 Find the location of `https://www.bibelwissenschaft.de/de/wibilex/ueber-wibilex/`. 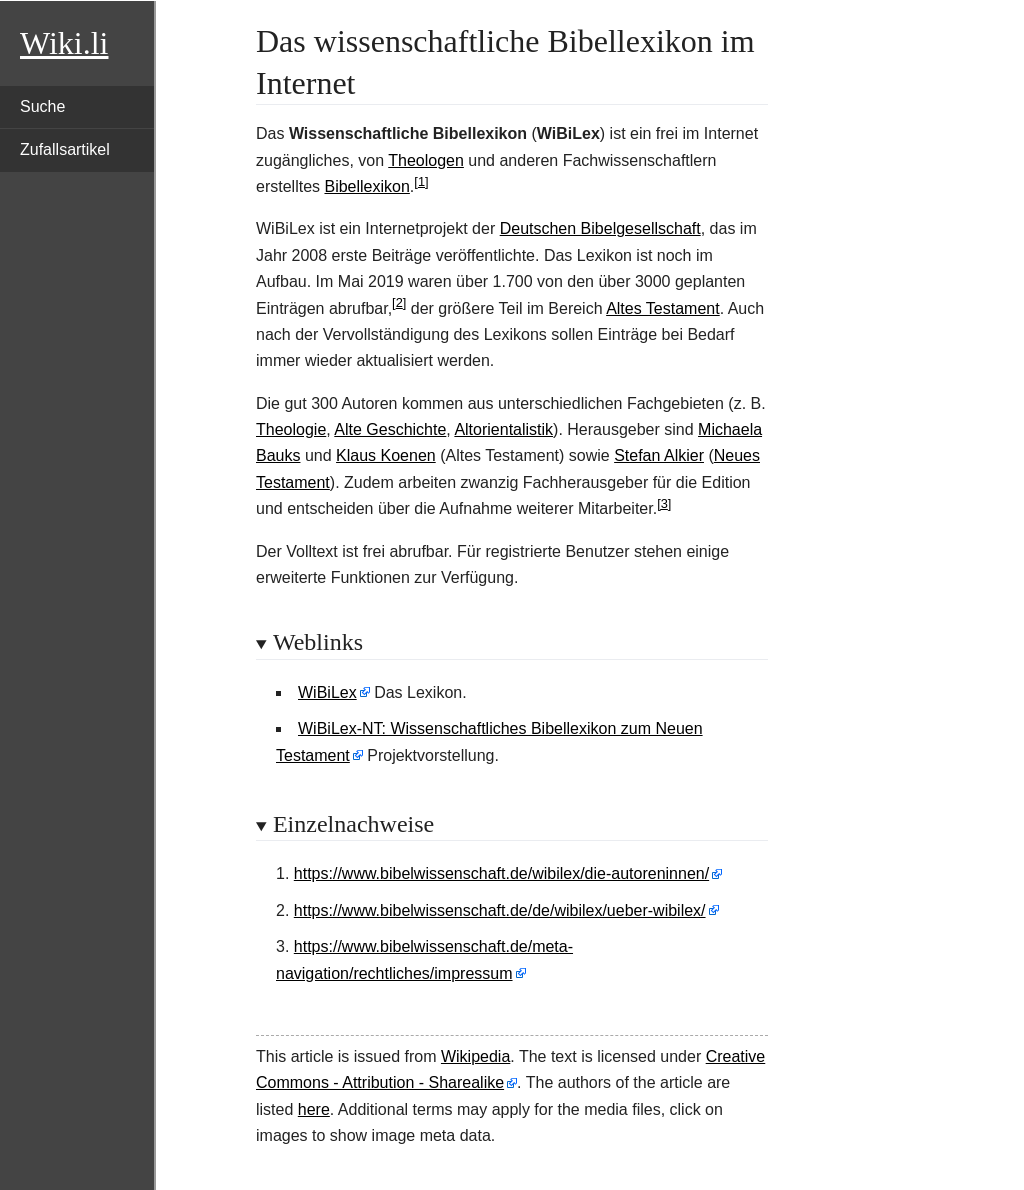

https://www.bibelwissenschaft.de/de/wibilex/ueber-wibilex/ is located at coordinates (500, 910).